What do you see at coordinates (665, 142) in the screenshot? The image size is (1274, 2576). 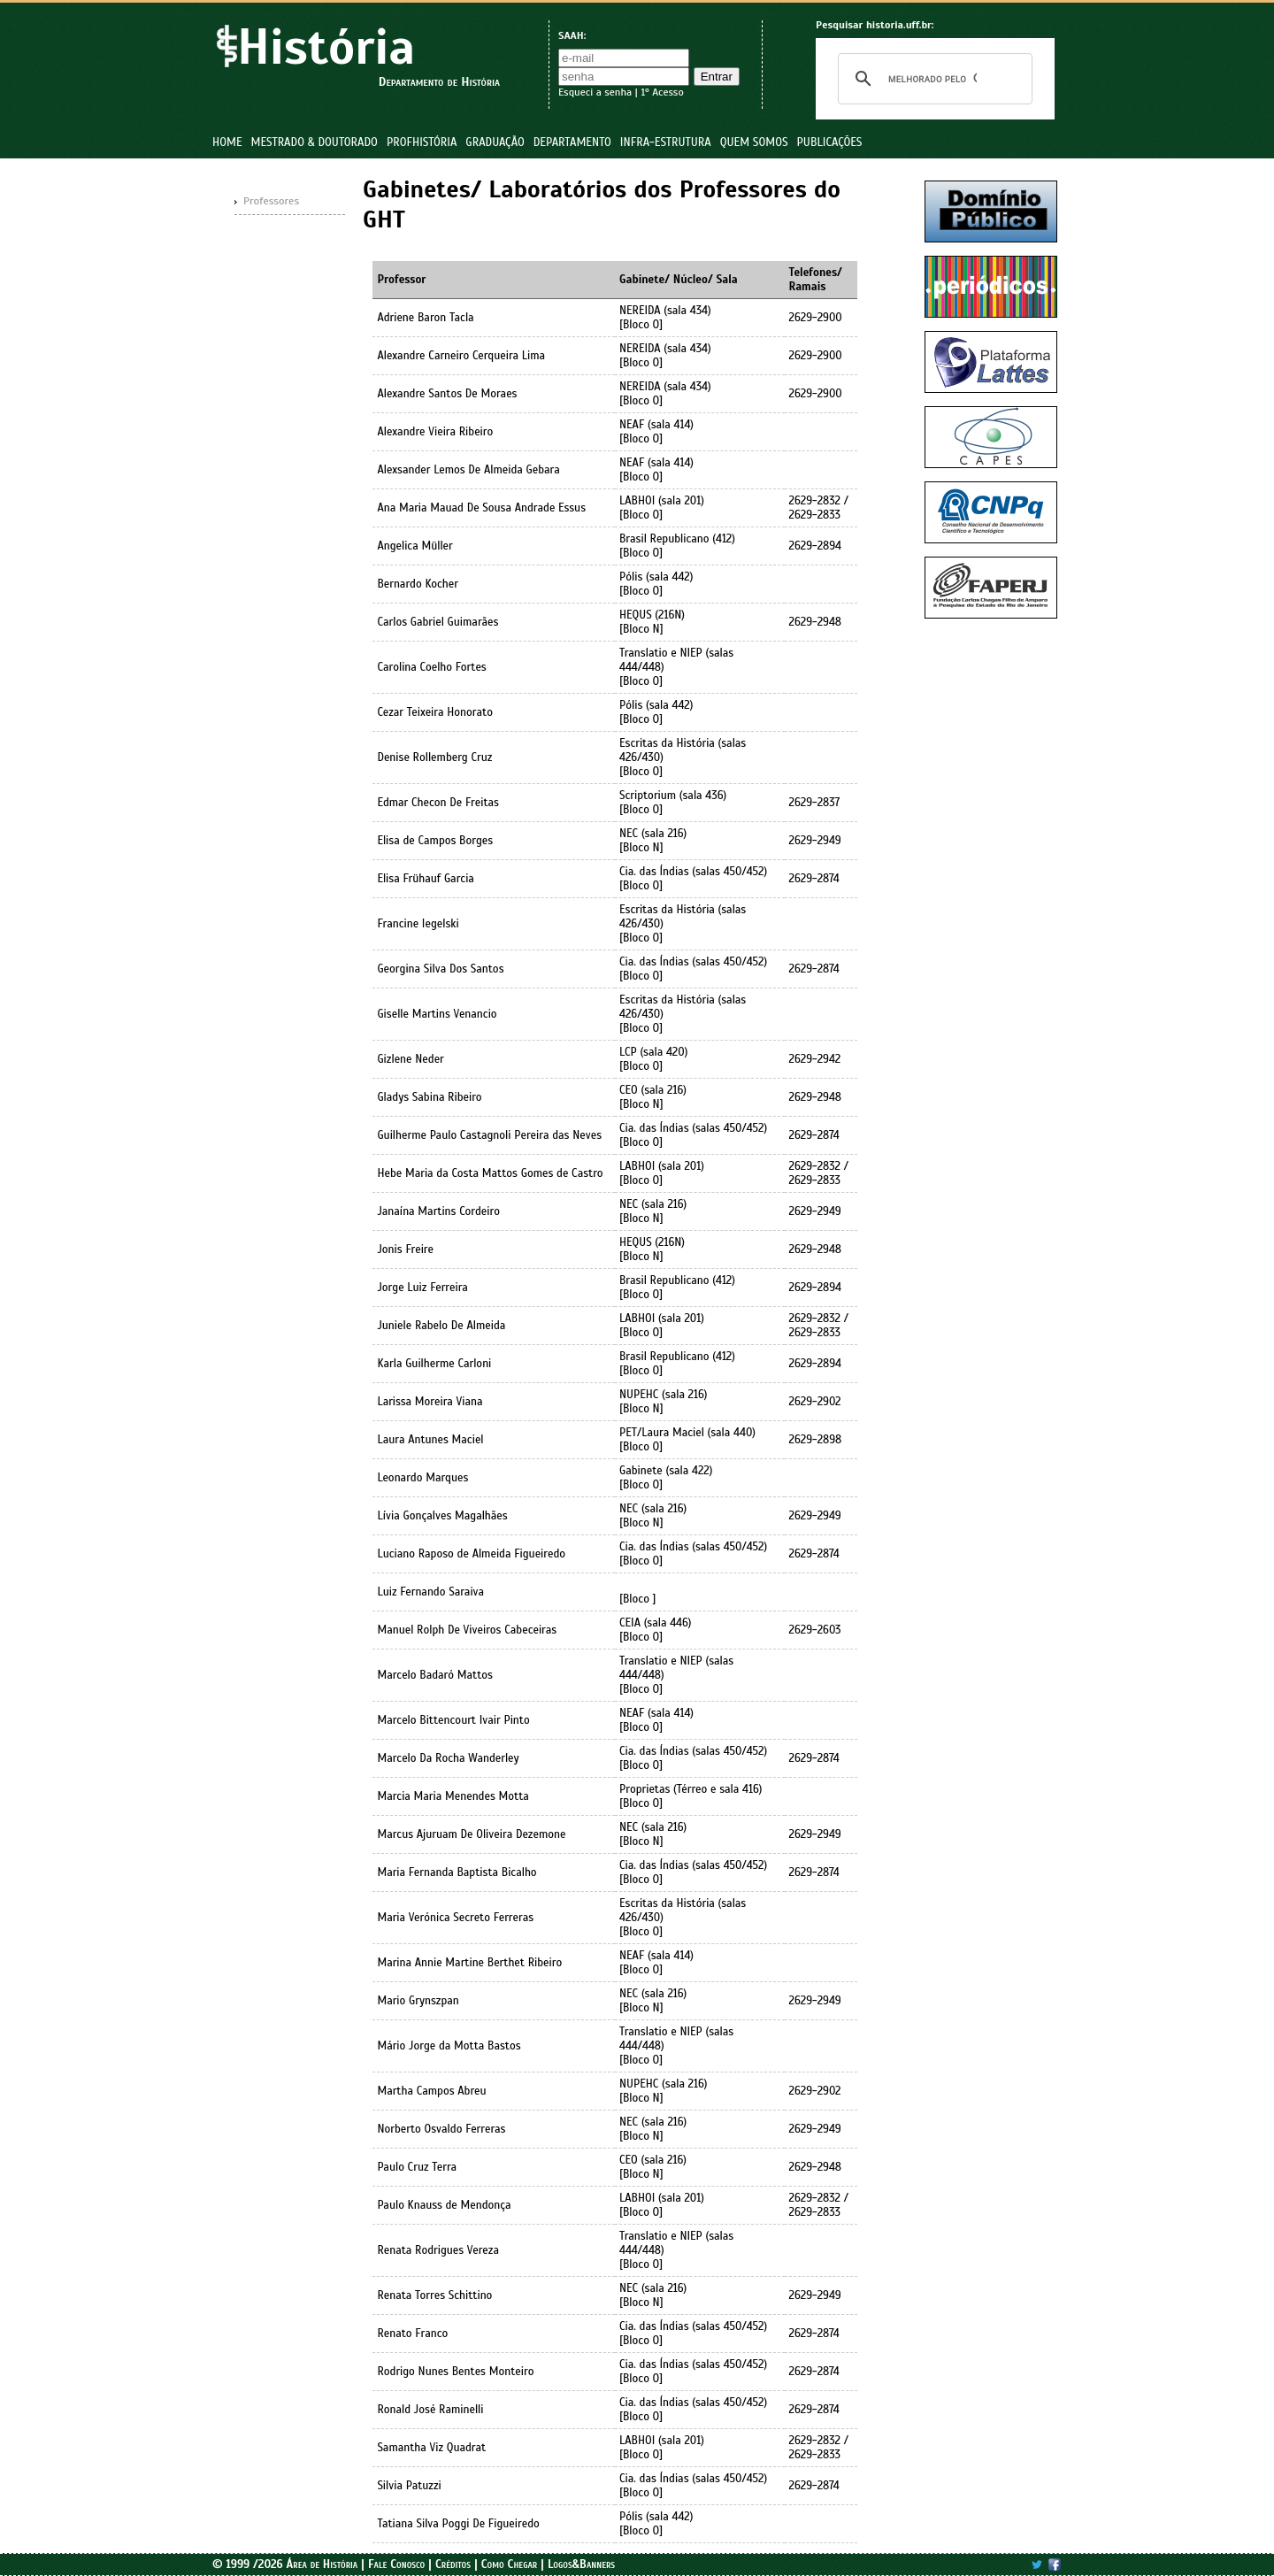 I see `Infra-estrutura` at bounding box center [665, 142].